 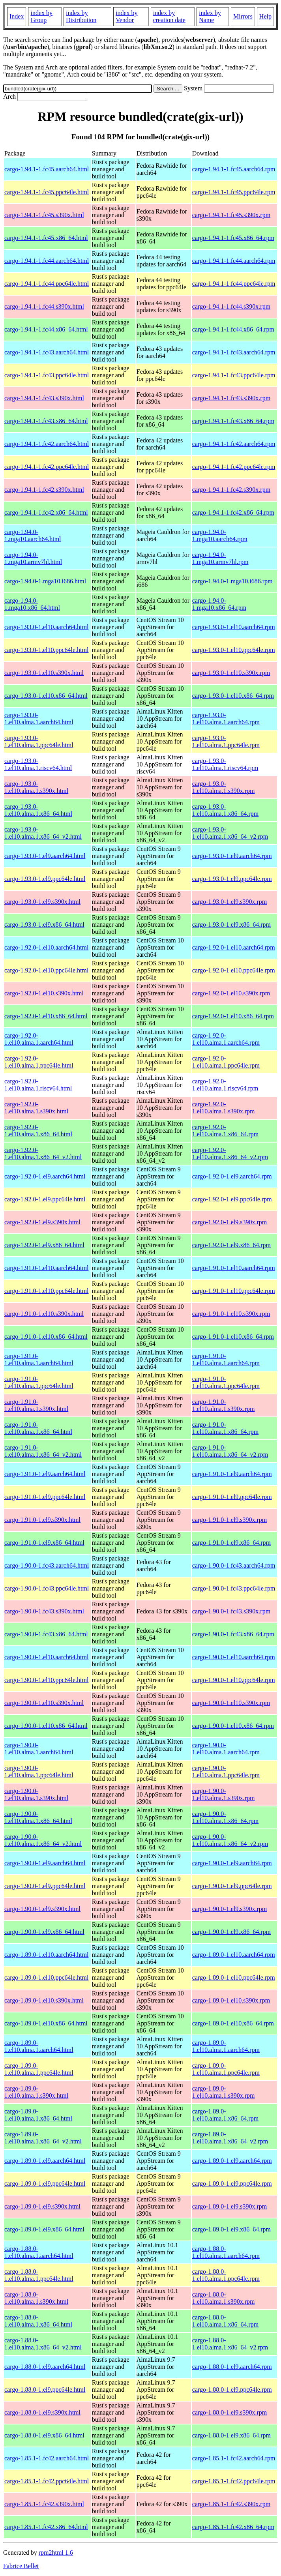 I want to click on cargo-1.91.0-1.el10.s390x.html, so click(x=44, y=1313).